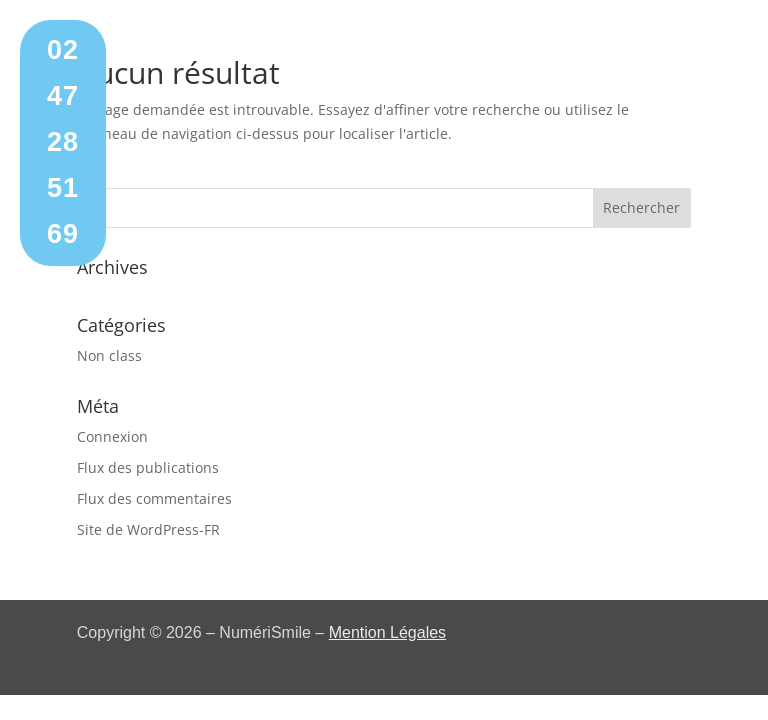 The width and height of the screenshot is (768, 720). What do you see at coordinates (109, 355) in the screenshot?
I see `Non class` at bounding box center [109, 355].